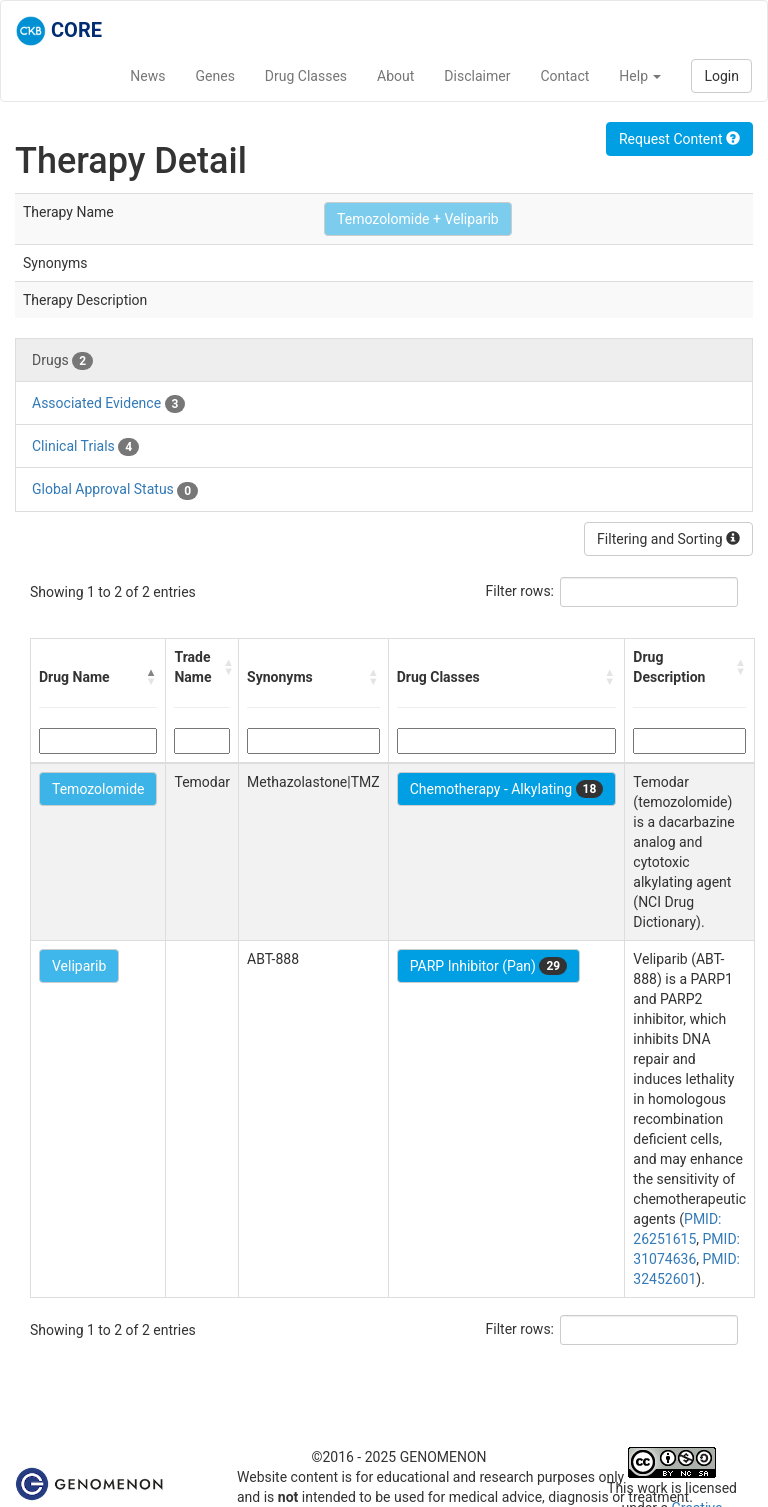 The image size is (768, 1507). Describe the element at coordinates (477, 76) in the screenshot. I see `Disclaimer` at that location.